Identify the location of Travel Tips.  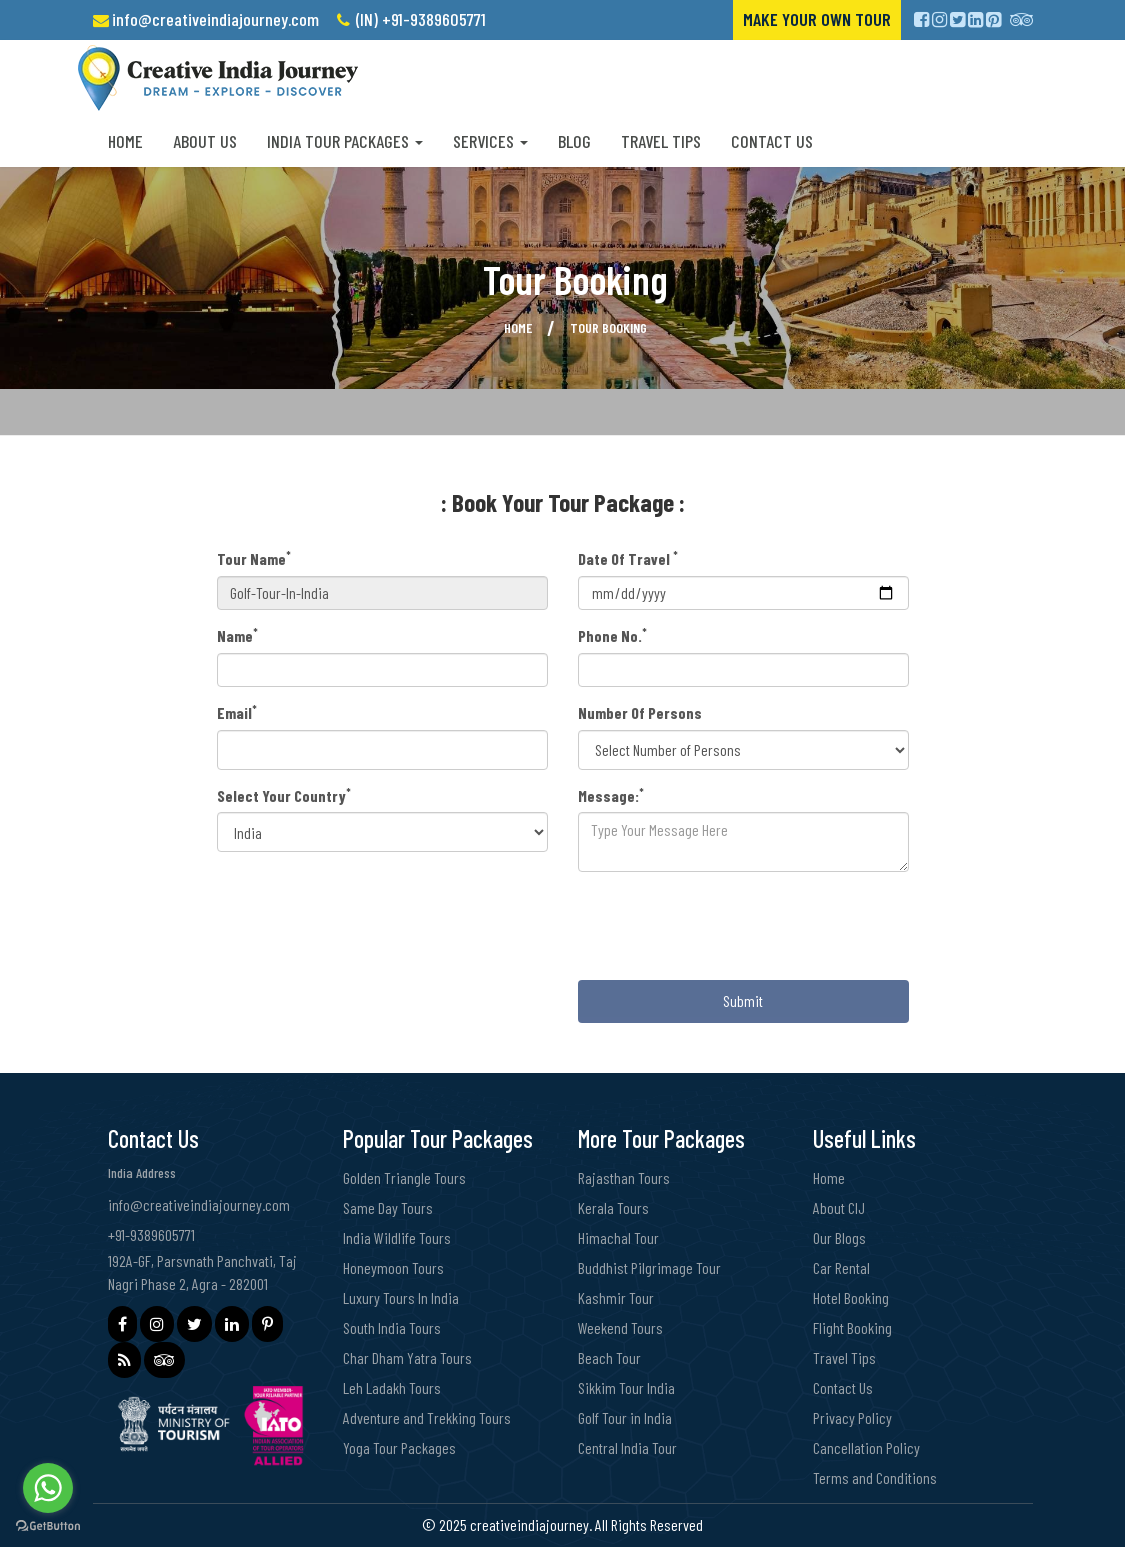
(661, 141).